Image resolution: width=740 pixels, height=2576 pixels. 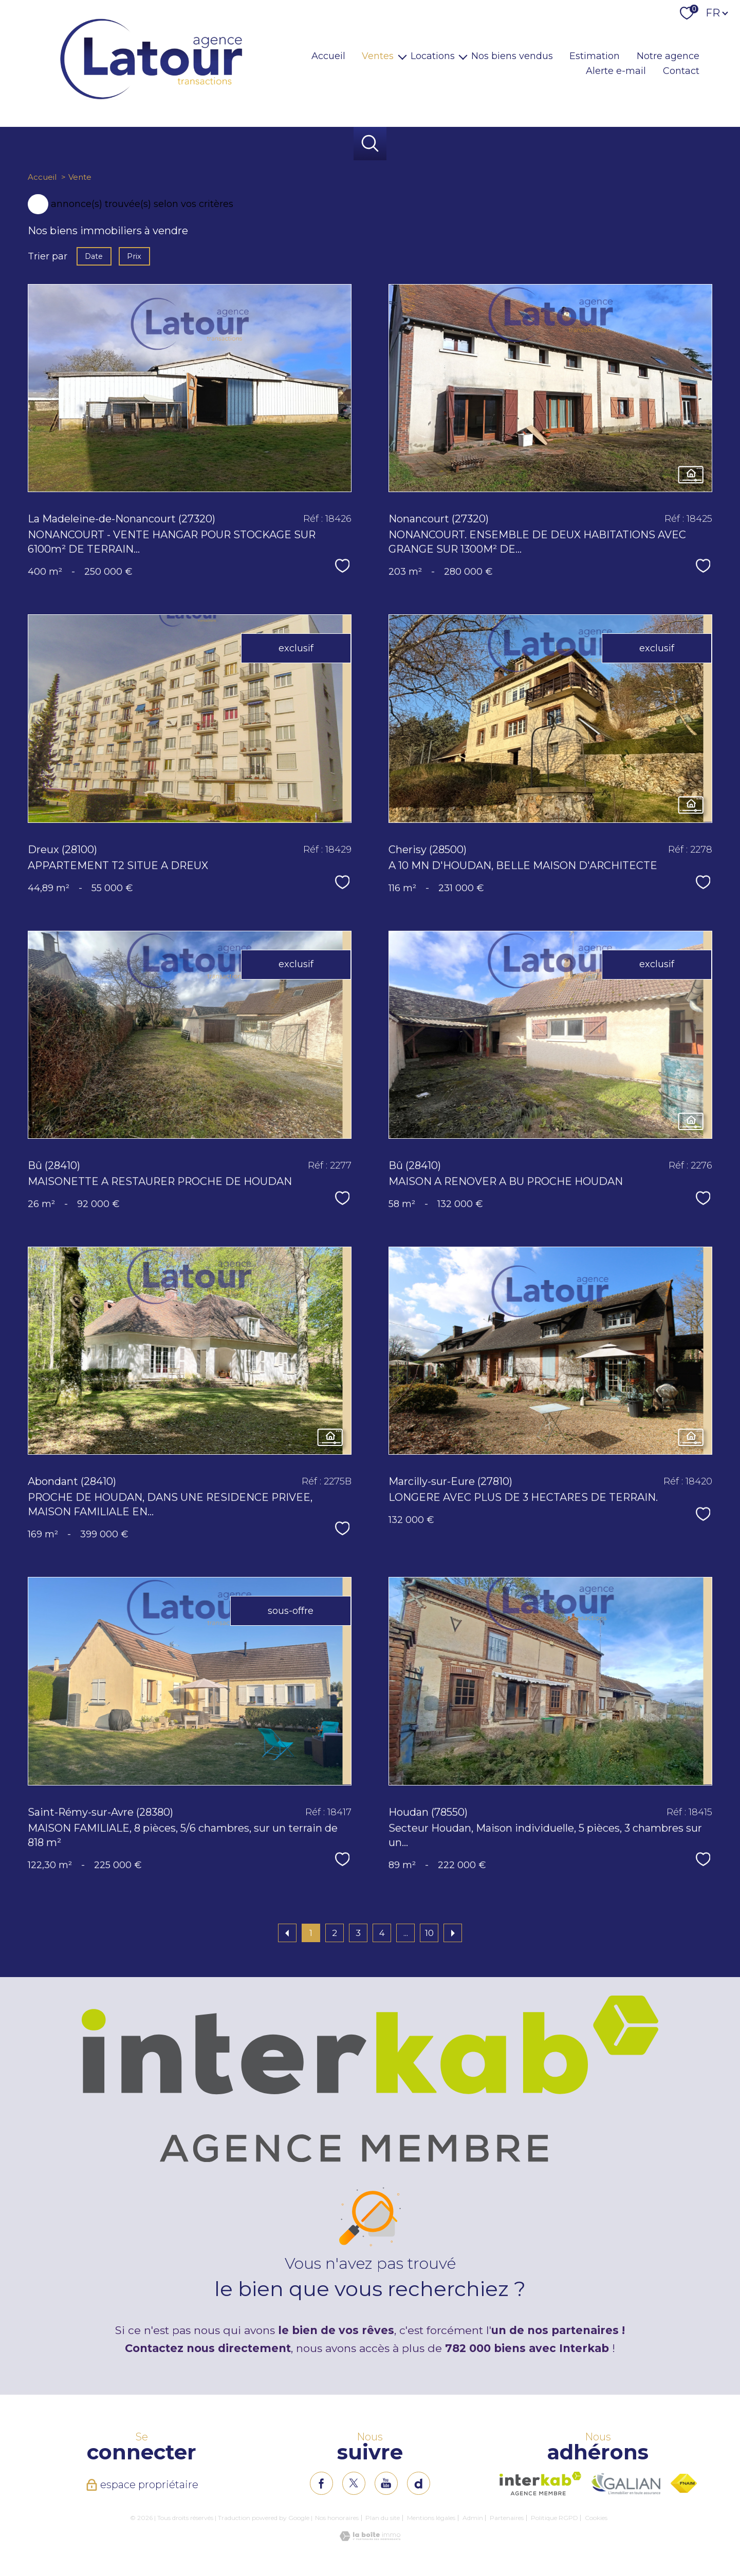 What do you see at coordinates (370, 143) in the screenshot?
I see `[Ouvrir le formulaire de recherche]` at bounding box center [370, 143].